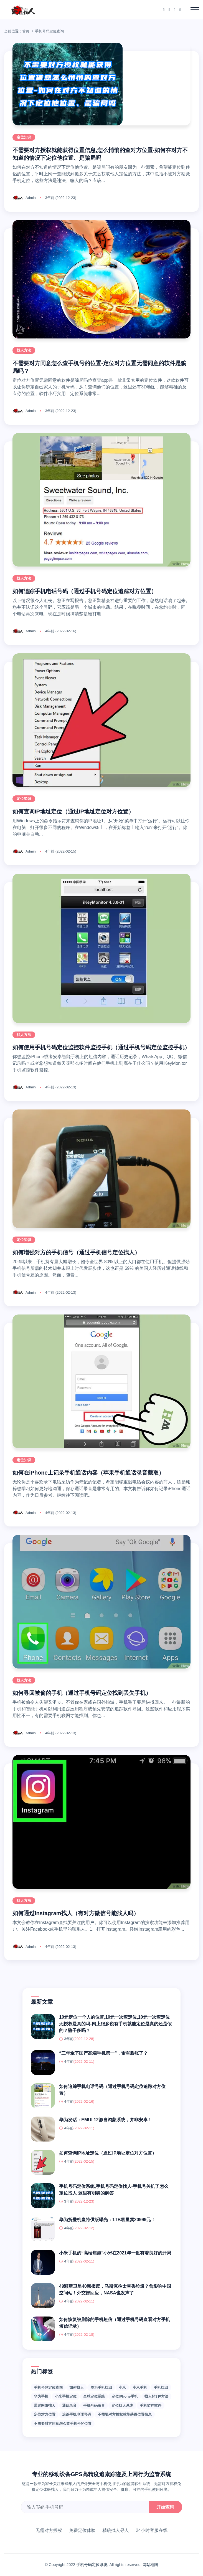 This screenshot has width=203, height=2576. Describe the element at coordinates (48, 2530) in the screenshot. I see `无需对方授权` at that location.